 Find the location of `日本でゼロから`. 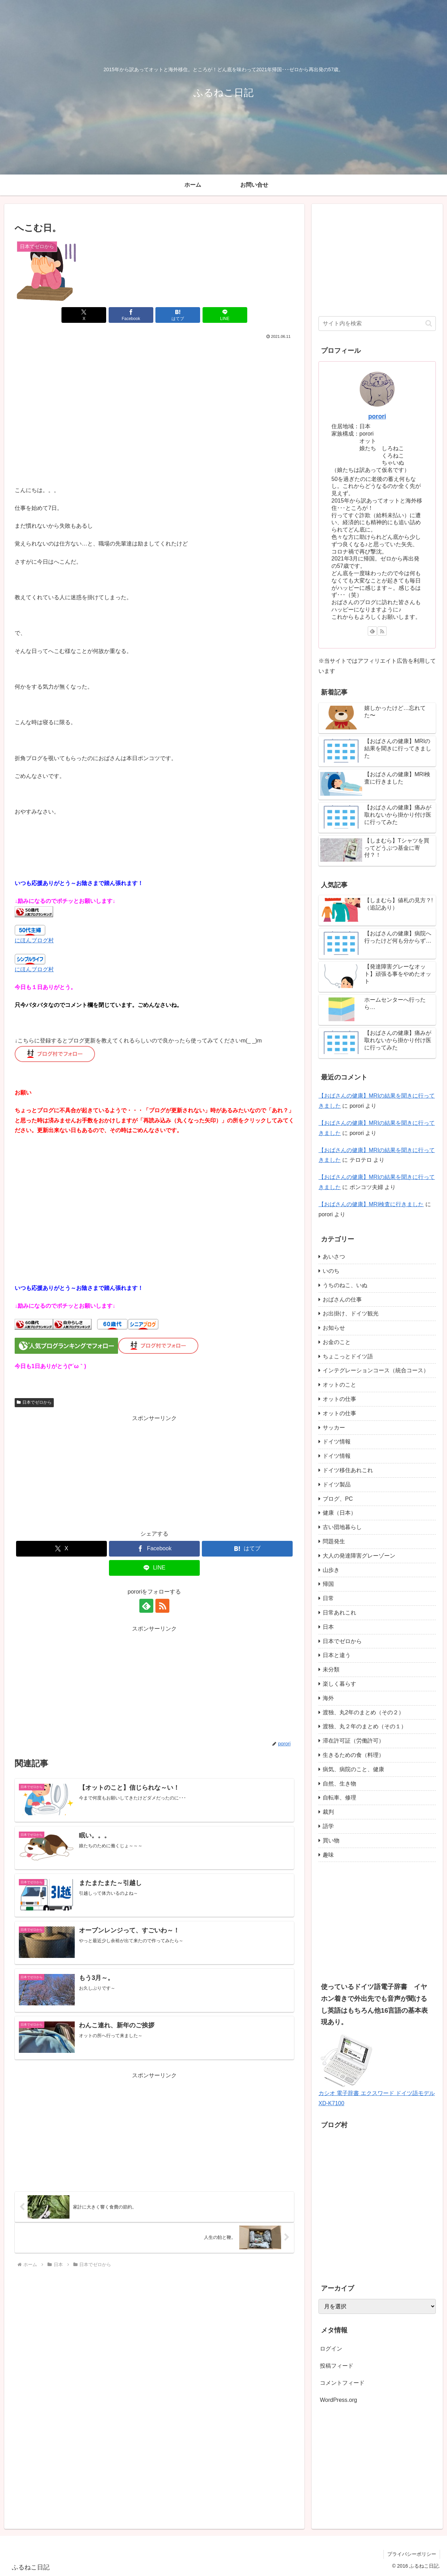

日本でゼロから is located at coordinates (34, 1402).